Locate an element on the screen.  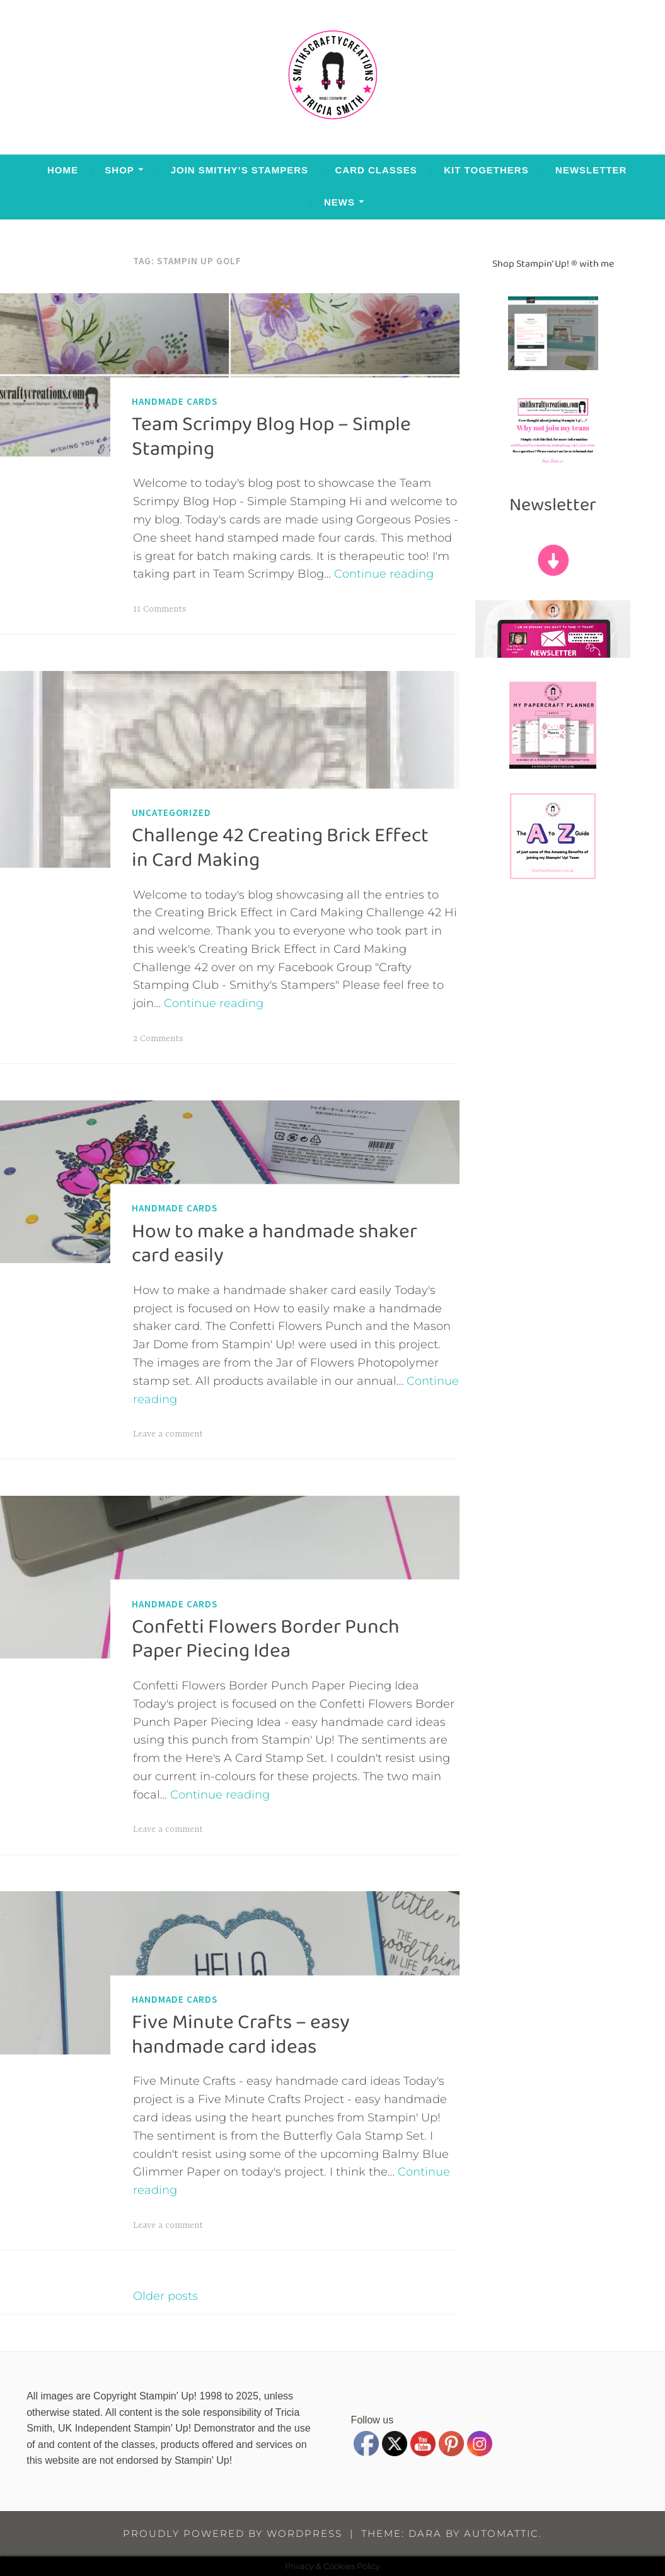
Newsletter is located at coordinates (591, 170).